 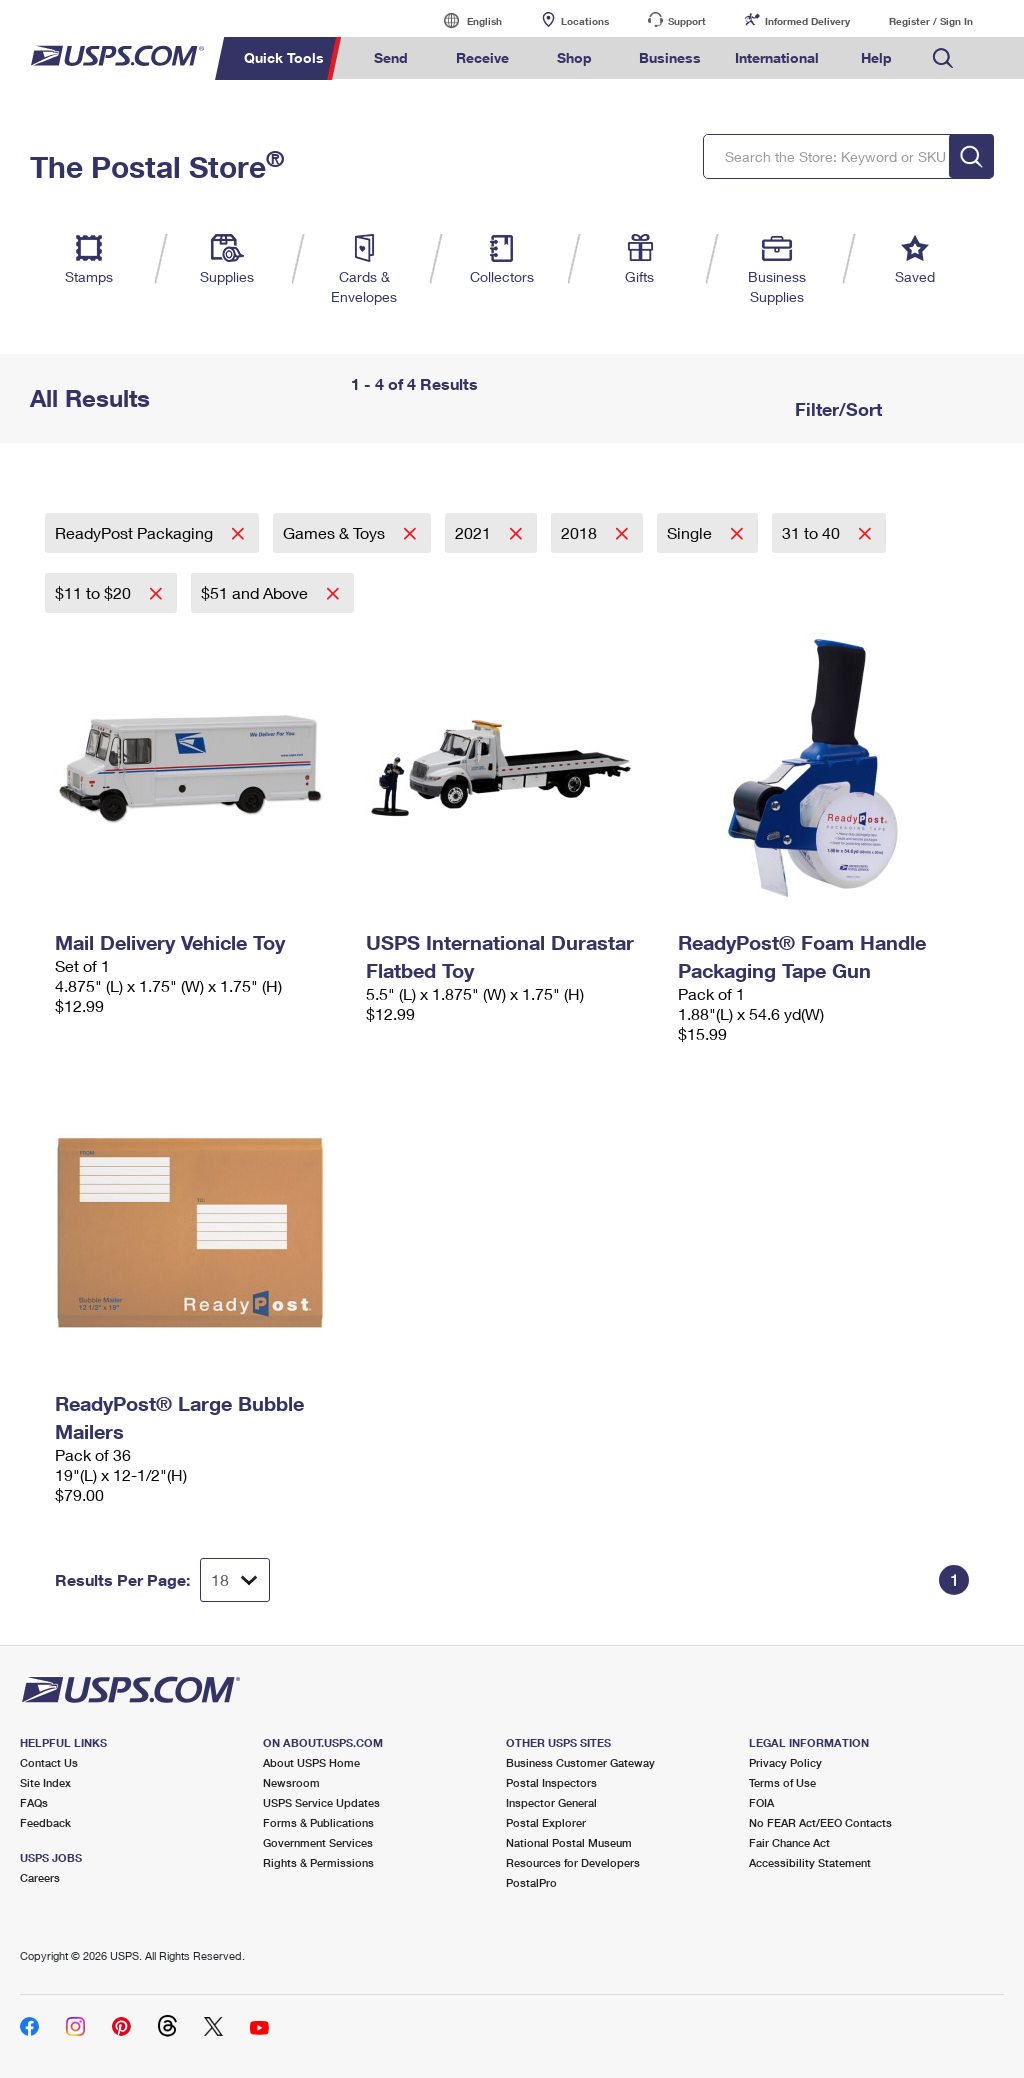 What do you see at coordinates (551, 1782) in the screenshot?
I see `Postal Inspectors` at bounding box center [551, 1782].